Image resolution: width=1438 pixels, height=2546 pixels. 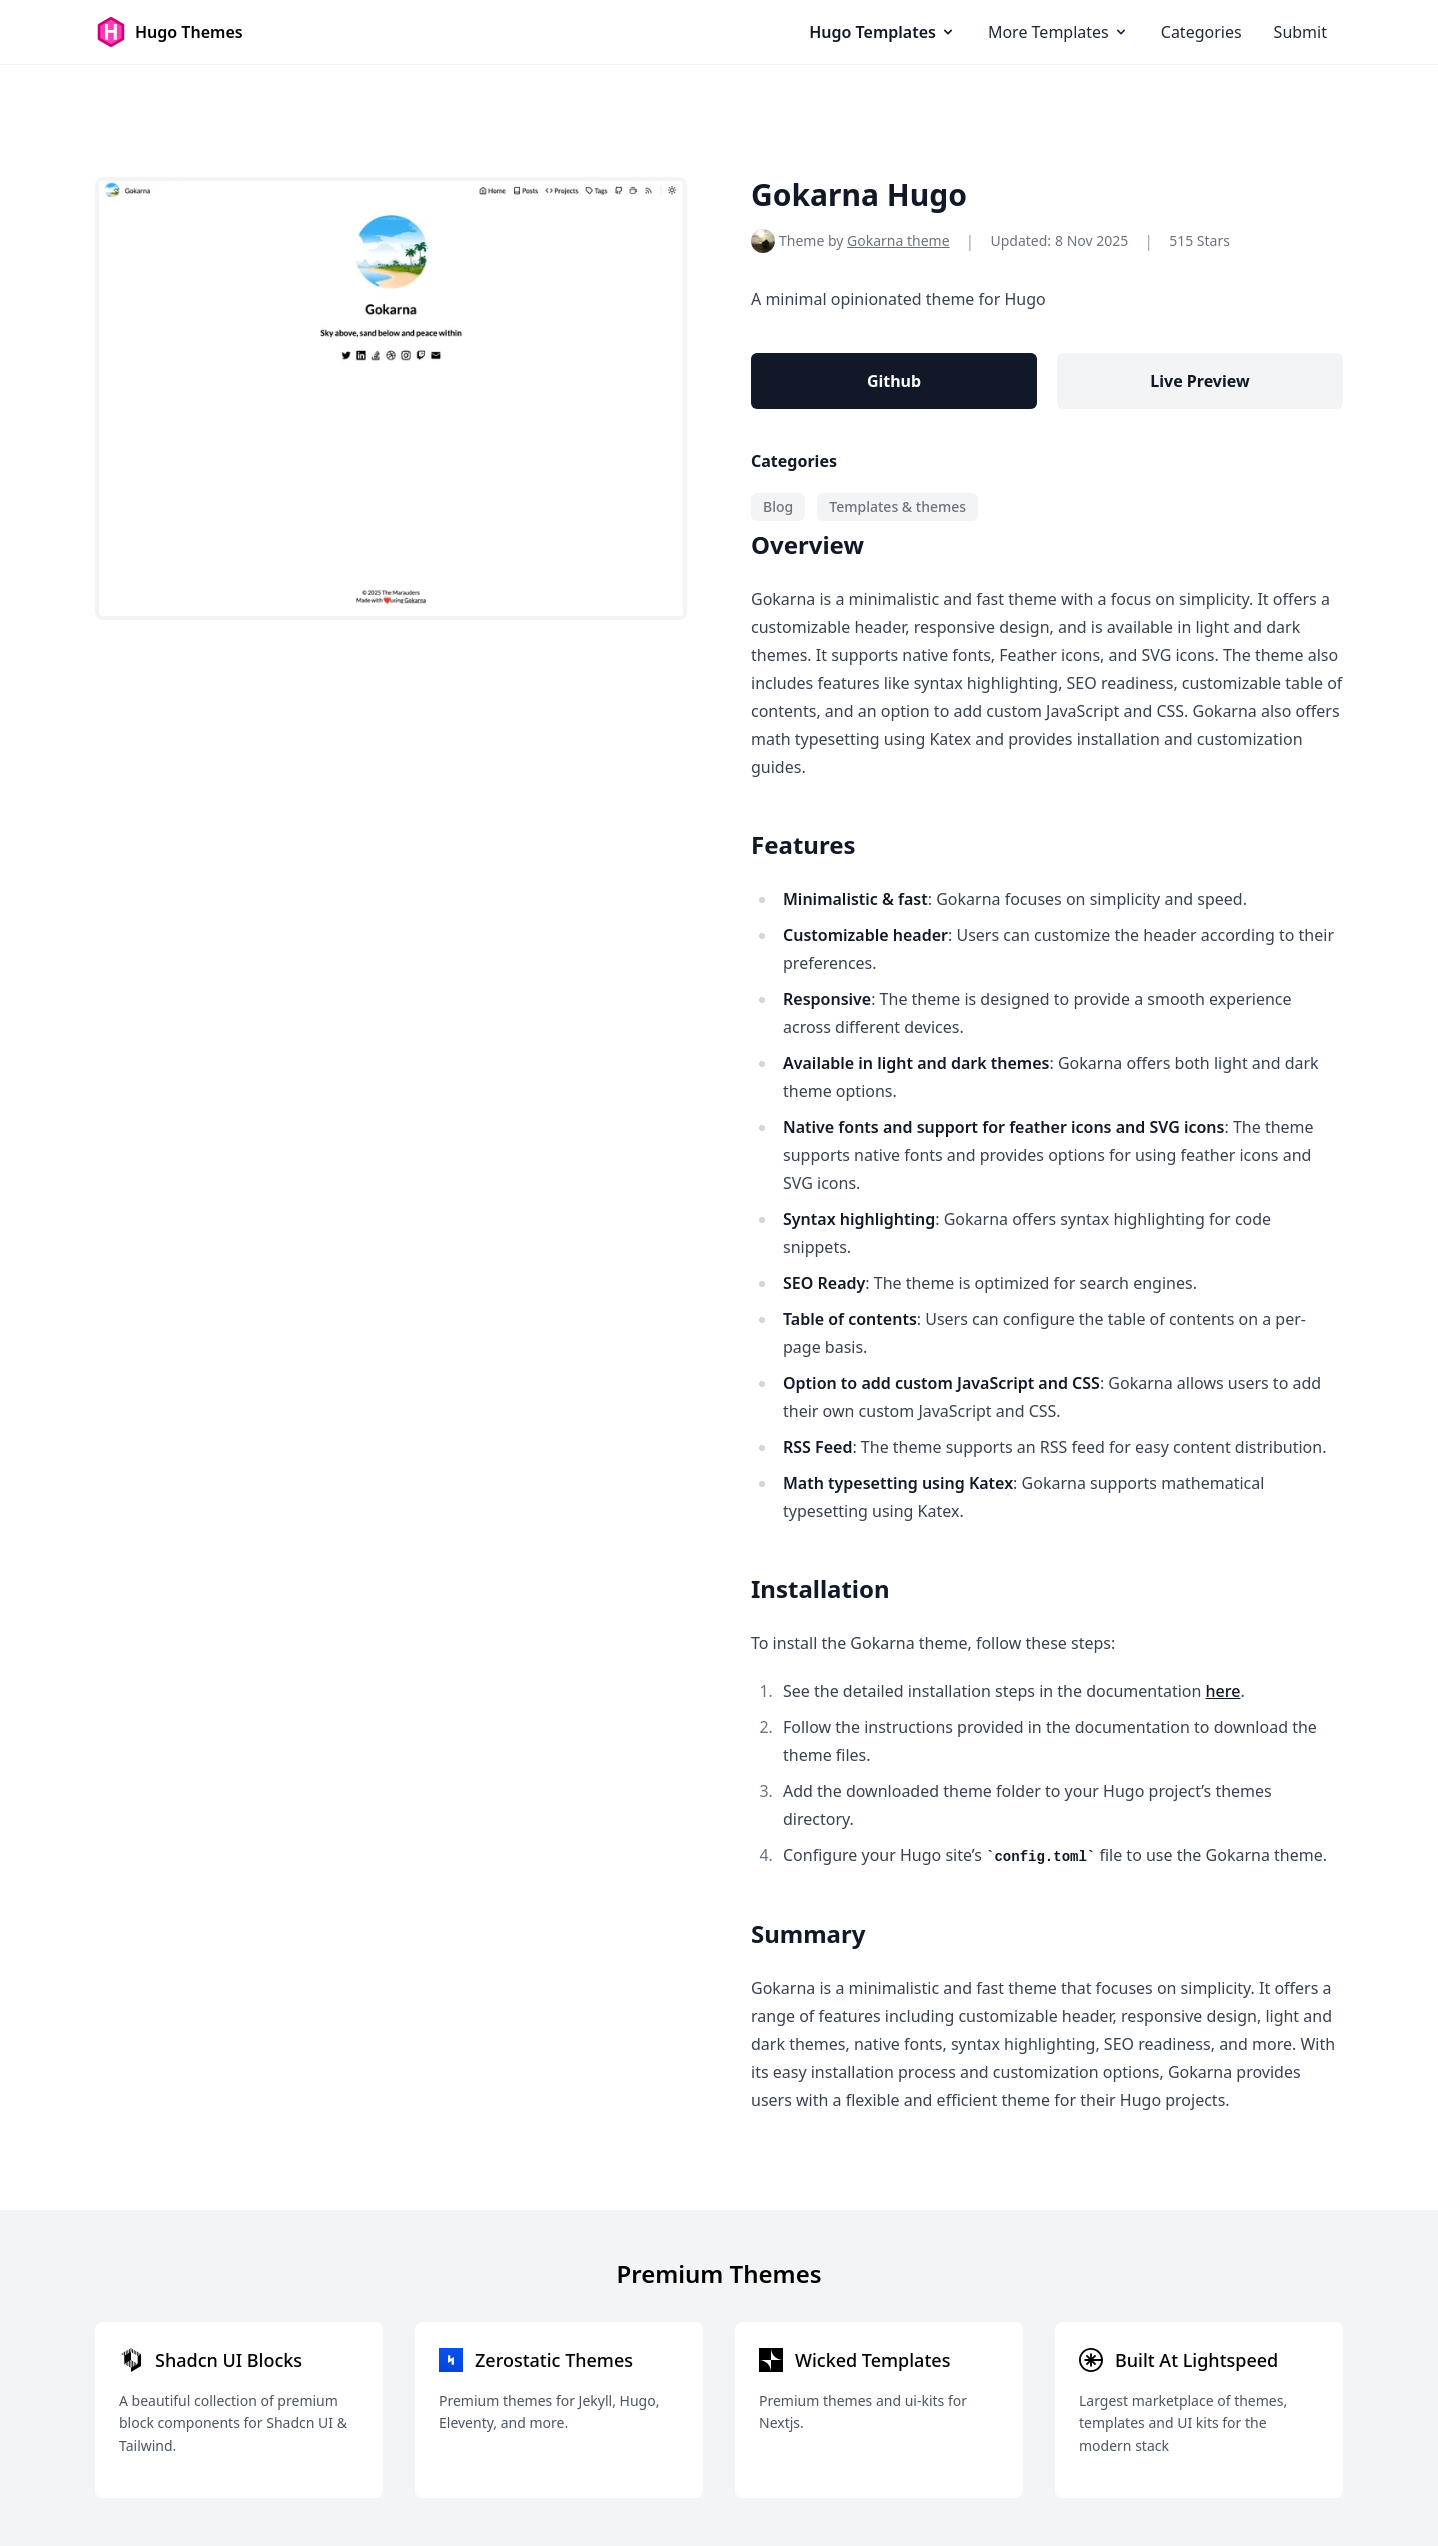 I want to click on Github, so click(x=894, y=381).